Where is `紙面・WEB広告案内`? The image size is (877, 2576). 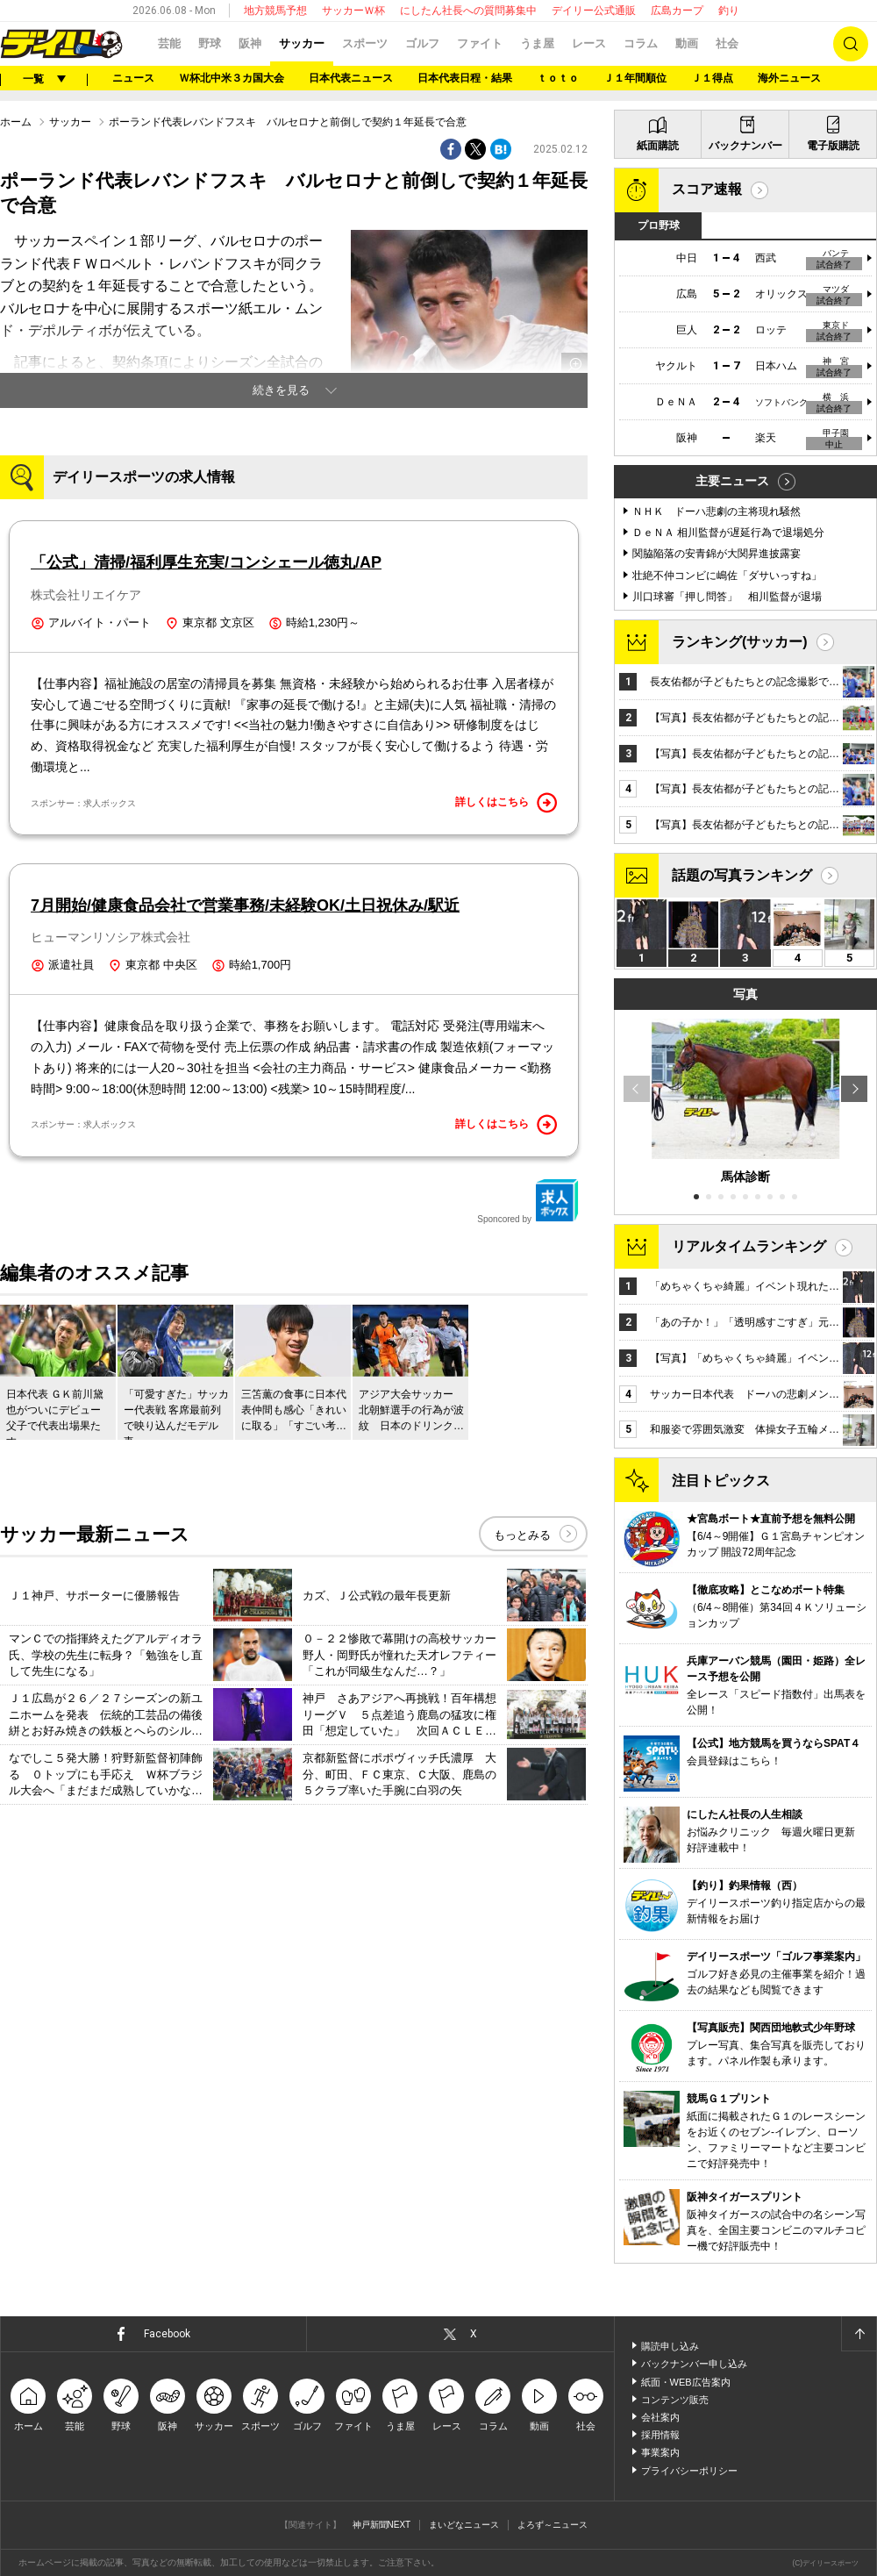
紙面・WEB広告案内 is located at coordinates (686, 2382).